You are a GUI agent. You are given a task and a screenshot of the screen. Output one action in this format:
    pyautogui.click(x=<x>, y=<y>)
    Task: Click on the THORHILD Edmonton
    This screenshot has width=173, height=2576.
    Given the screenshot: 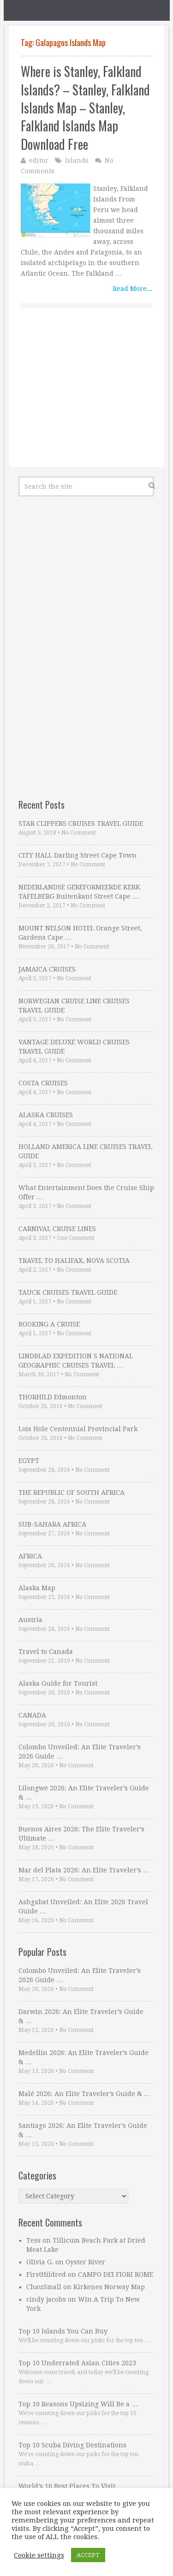 What is the action you would take?
    pyautogui.click(x=52, y=1397)
    